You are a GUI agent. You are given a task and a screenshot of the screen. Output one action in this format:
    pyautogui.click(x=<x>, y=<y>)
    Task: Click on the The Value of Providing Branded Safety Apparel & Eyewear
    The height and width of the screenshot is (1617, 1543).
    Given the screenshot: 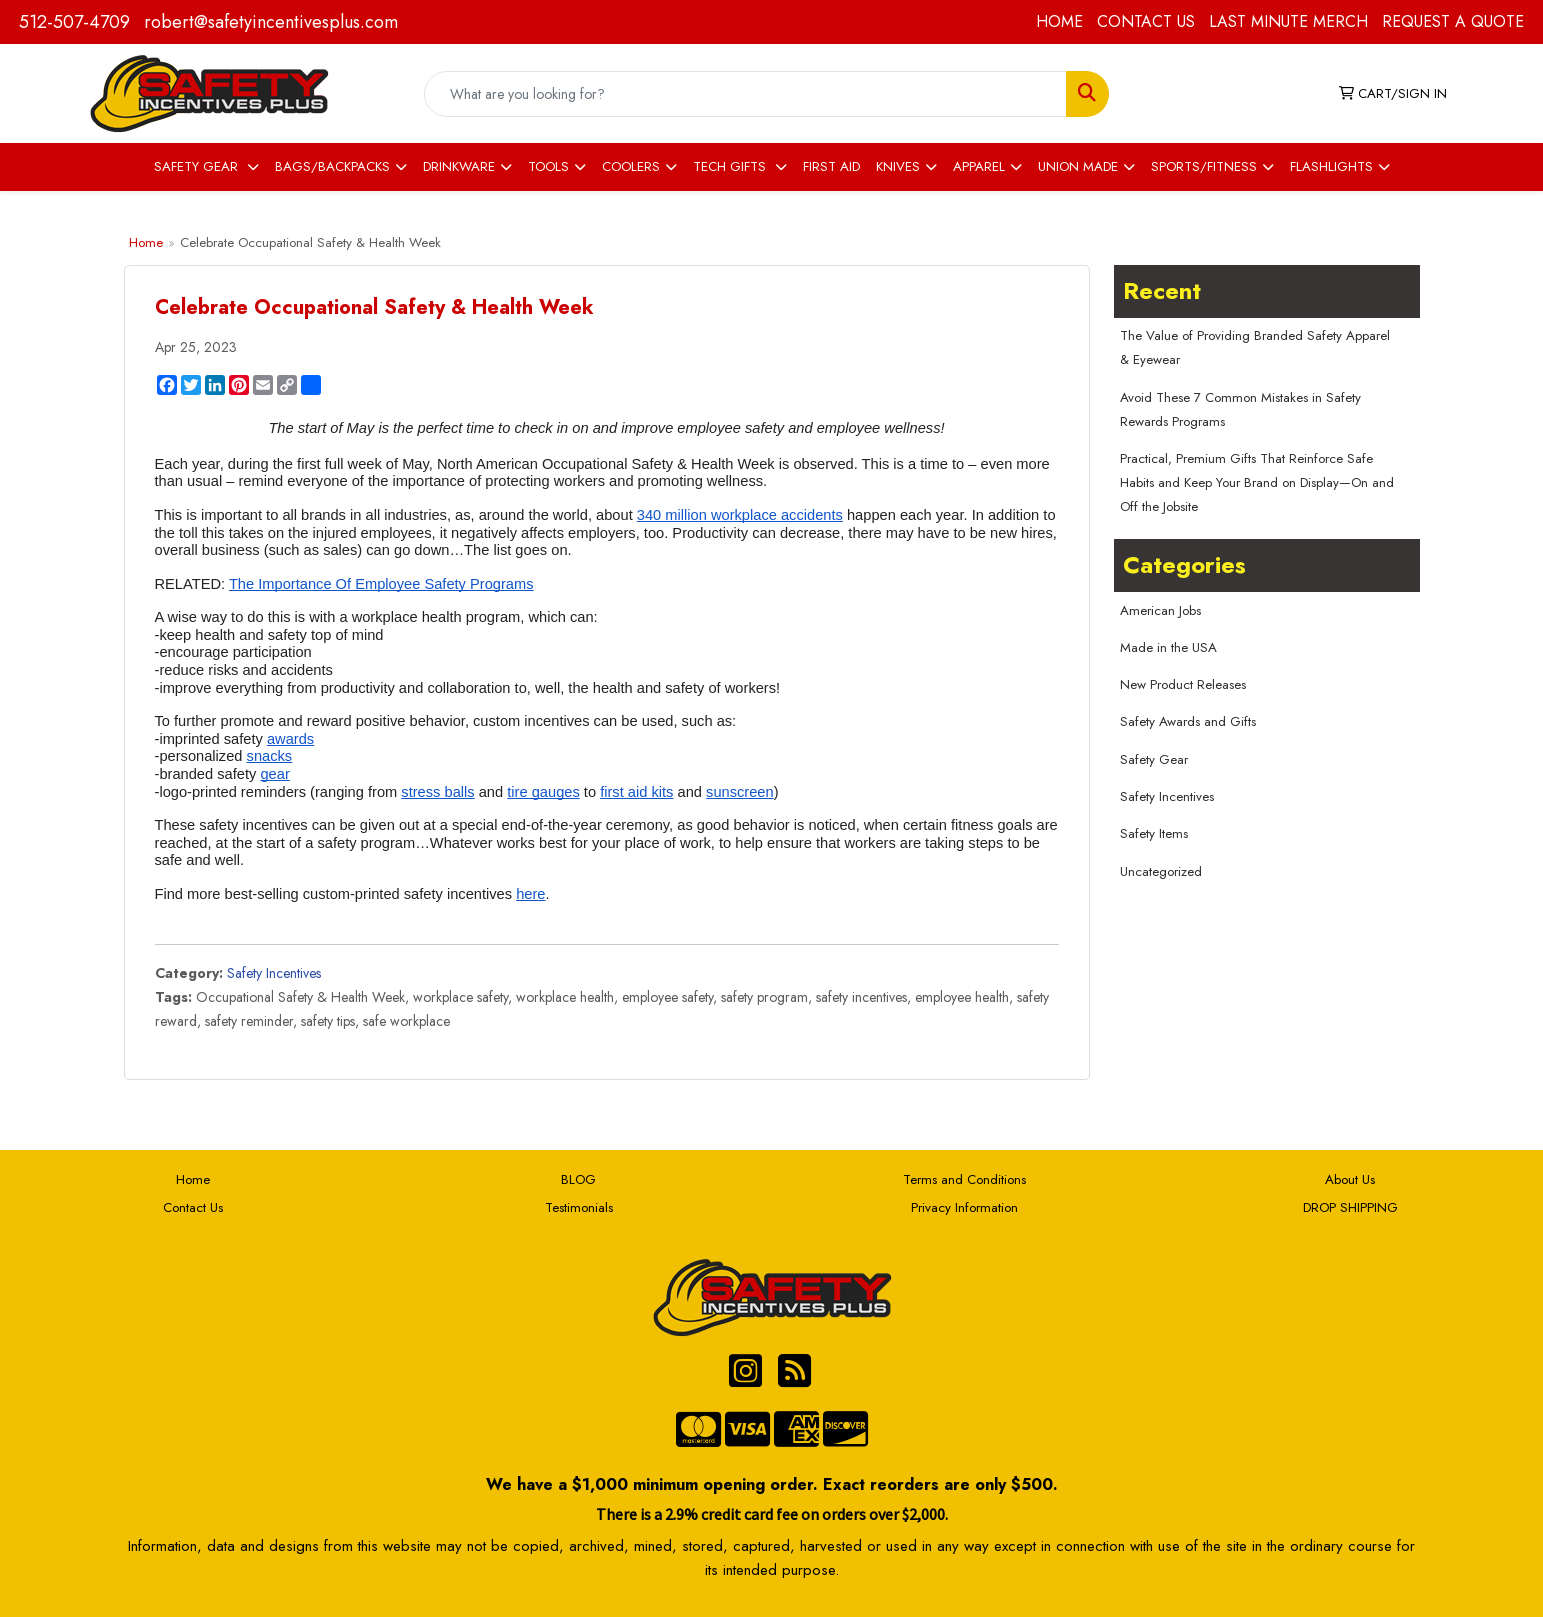 What is the action you would take?
    pyautogui.click(x=1255, y=347)
    